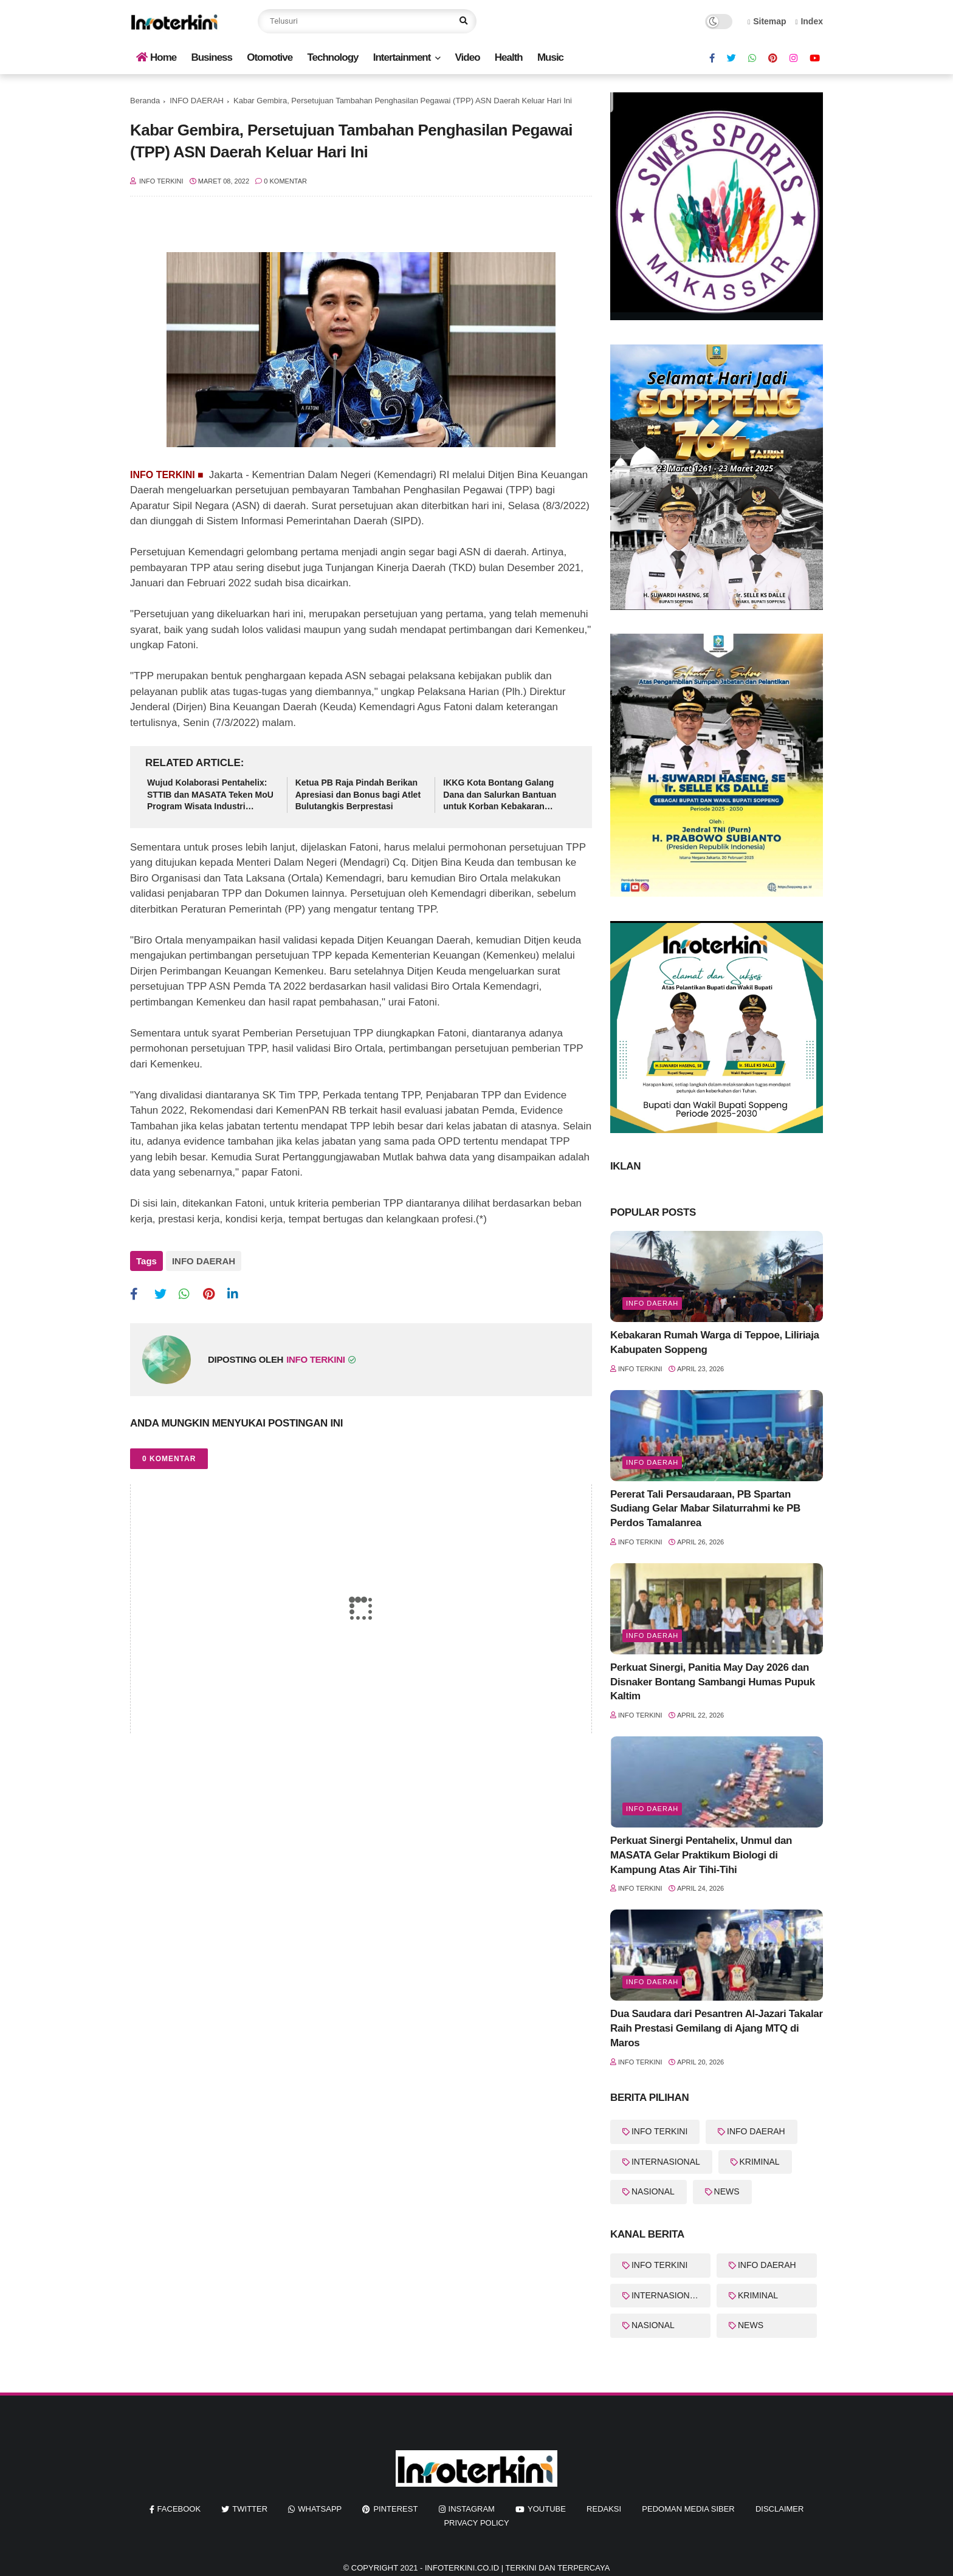 This screenshot has height=2576, width=953. What do you see at coordinates (211, 57) in the screenshot?
I see `Business` at bounding box center [211, 57].